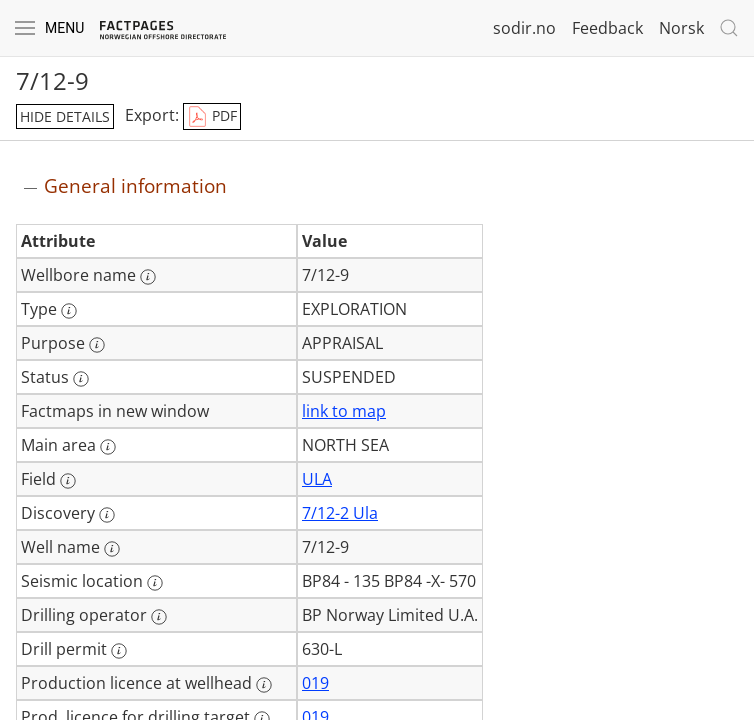 Image resolution: width=754 pixels, height=720 pixels. What do you see at coordinates (607, 28) in the screenshot?
I see `Feedback` at bounding box center [607, 28].